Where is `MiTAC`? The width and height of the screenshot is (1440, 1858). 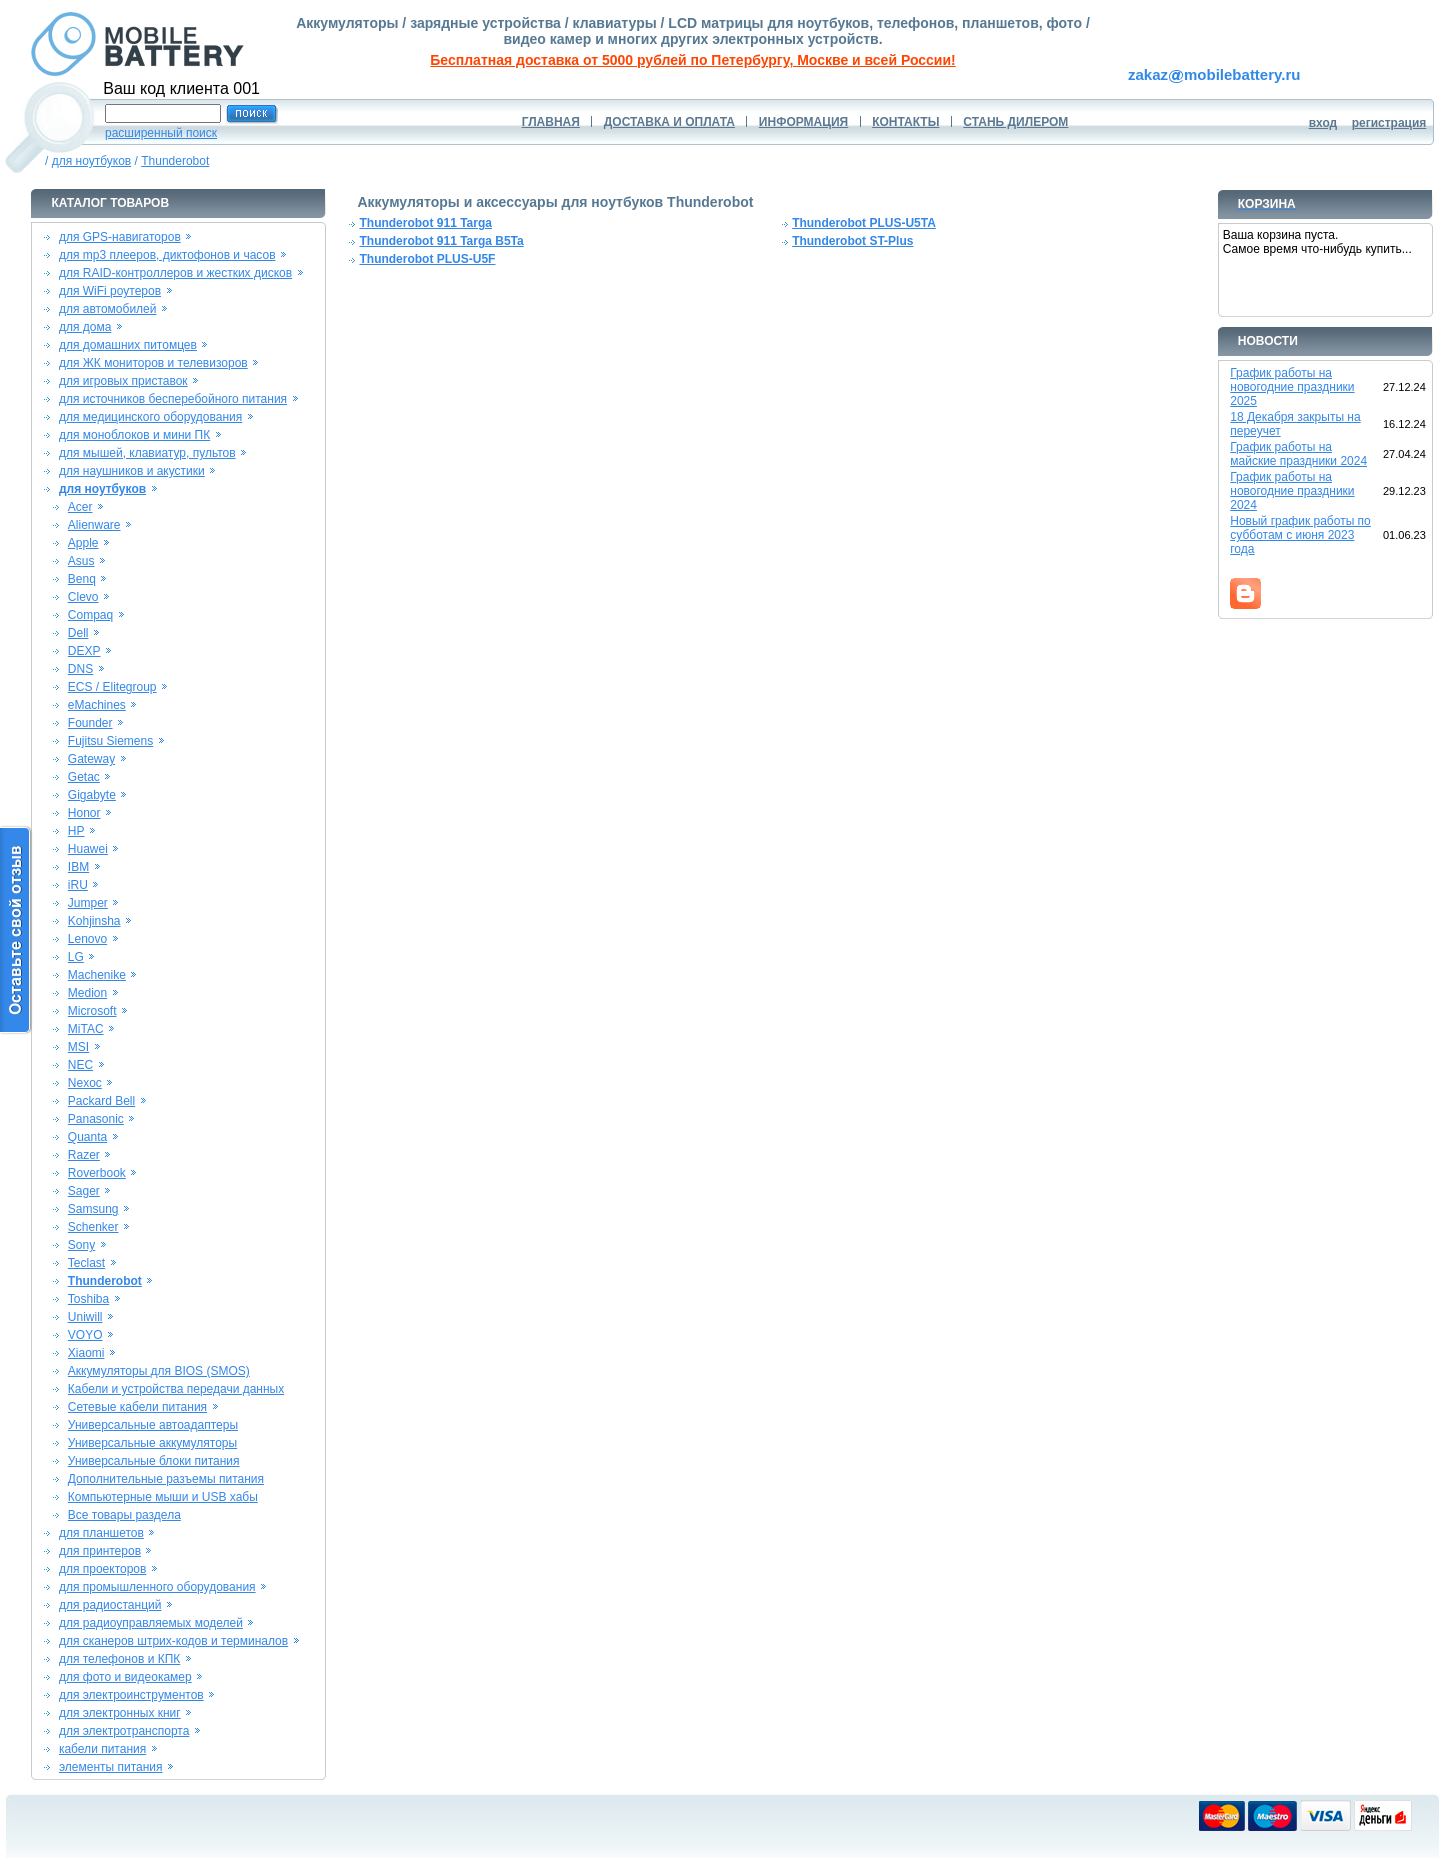 MiTAC is located at coordinates (86, 1029).